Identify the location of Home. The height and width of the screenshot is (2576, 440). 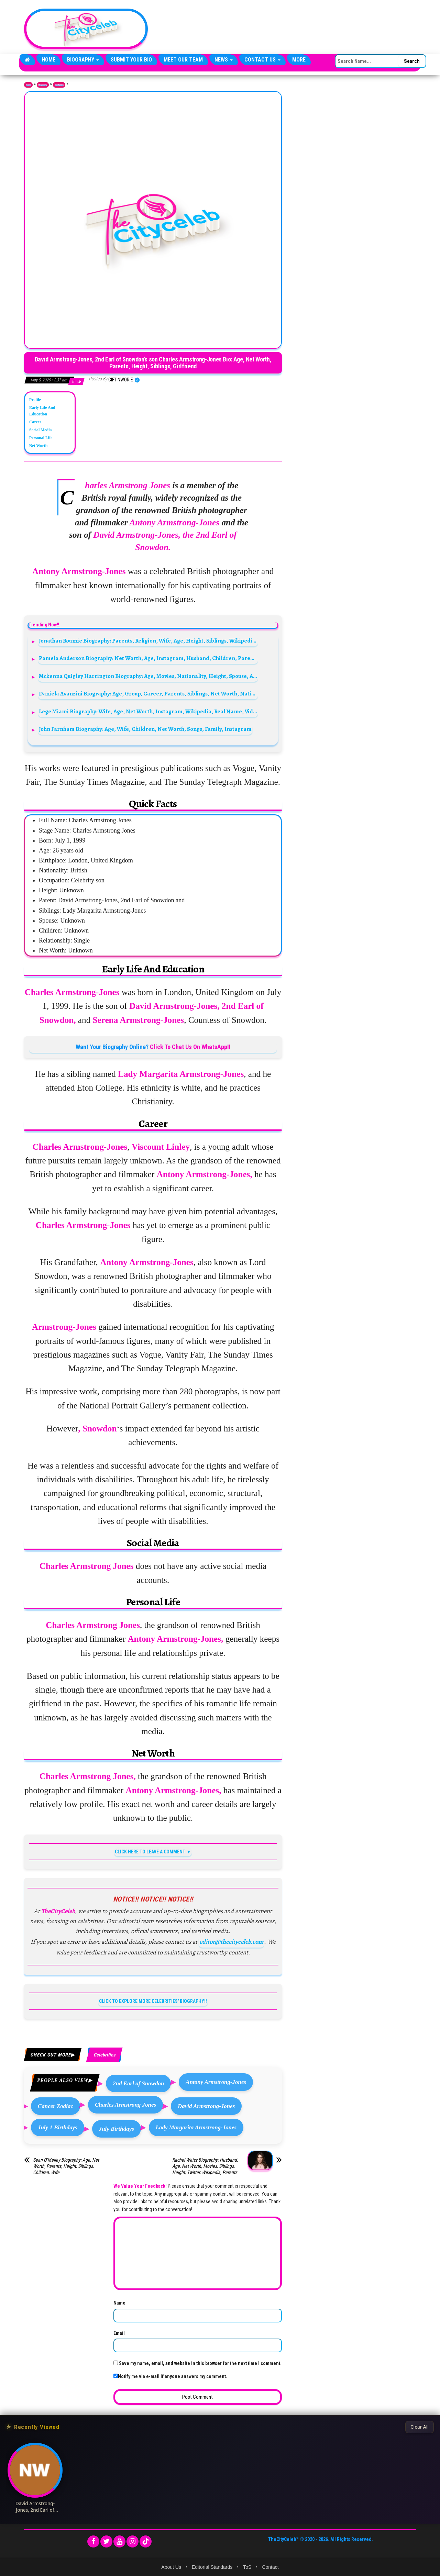
(48, 59).